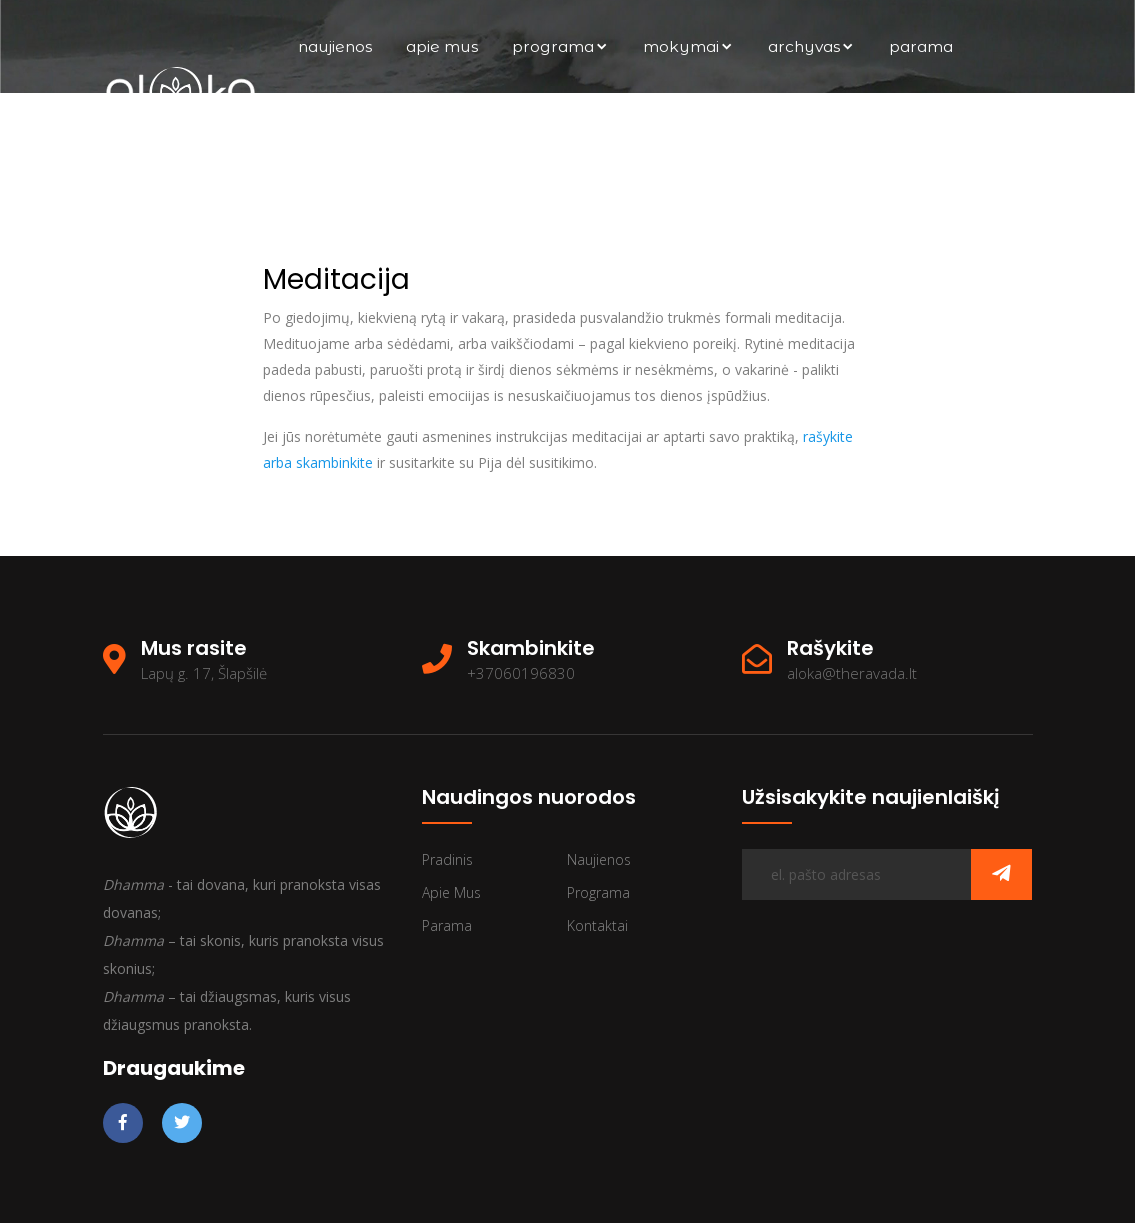 This screenshot has height=1223, width=1135. I want to click on archyvas, so click(811, 46).